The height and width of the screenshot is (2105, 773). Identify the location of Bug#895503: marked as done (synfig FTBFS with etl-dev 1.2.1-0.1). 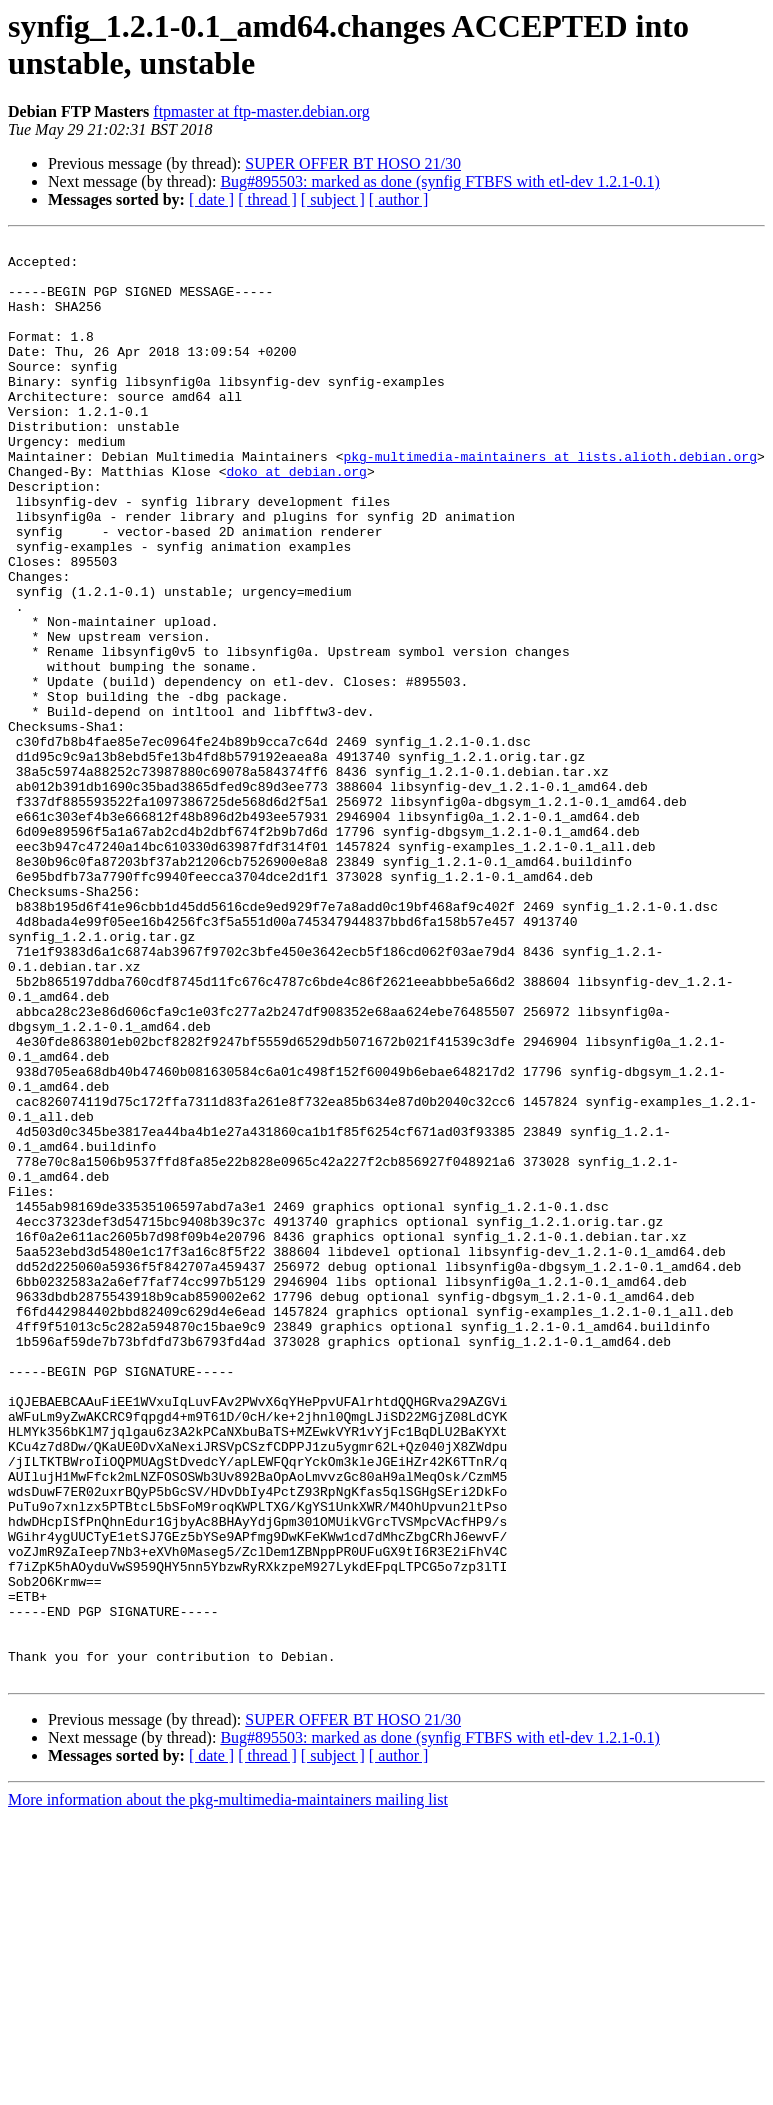
(440, 181).